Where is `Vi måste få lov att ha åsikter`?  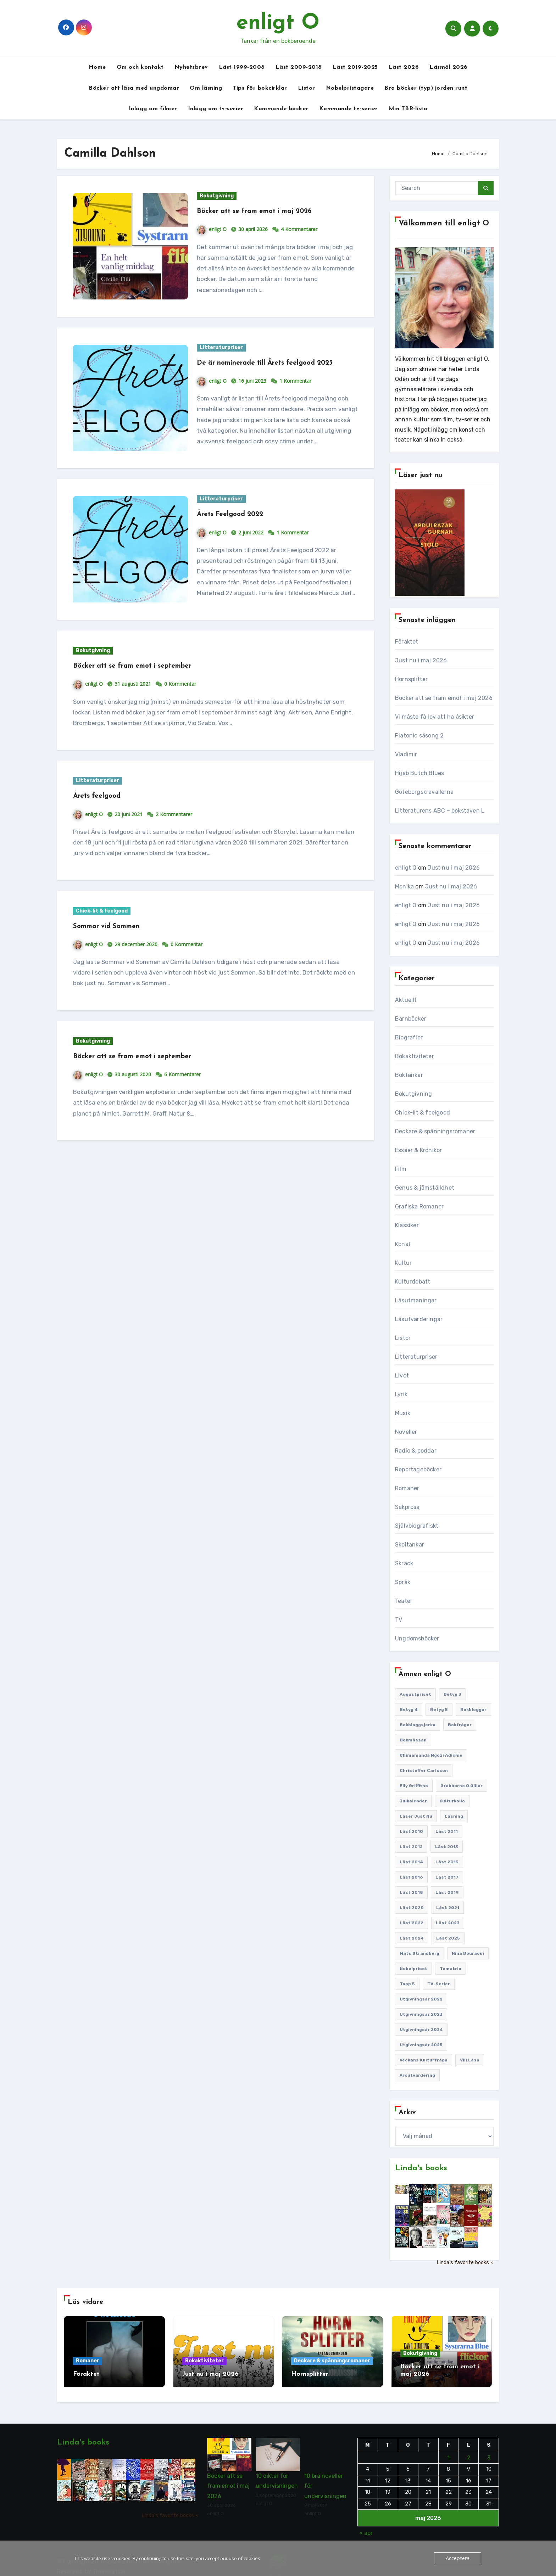 Vi måste få lov att ha åsikter is located at coordinates (434, 716).